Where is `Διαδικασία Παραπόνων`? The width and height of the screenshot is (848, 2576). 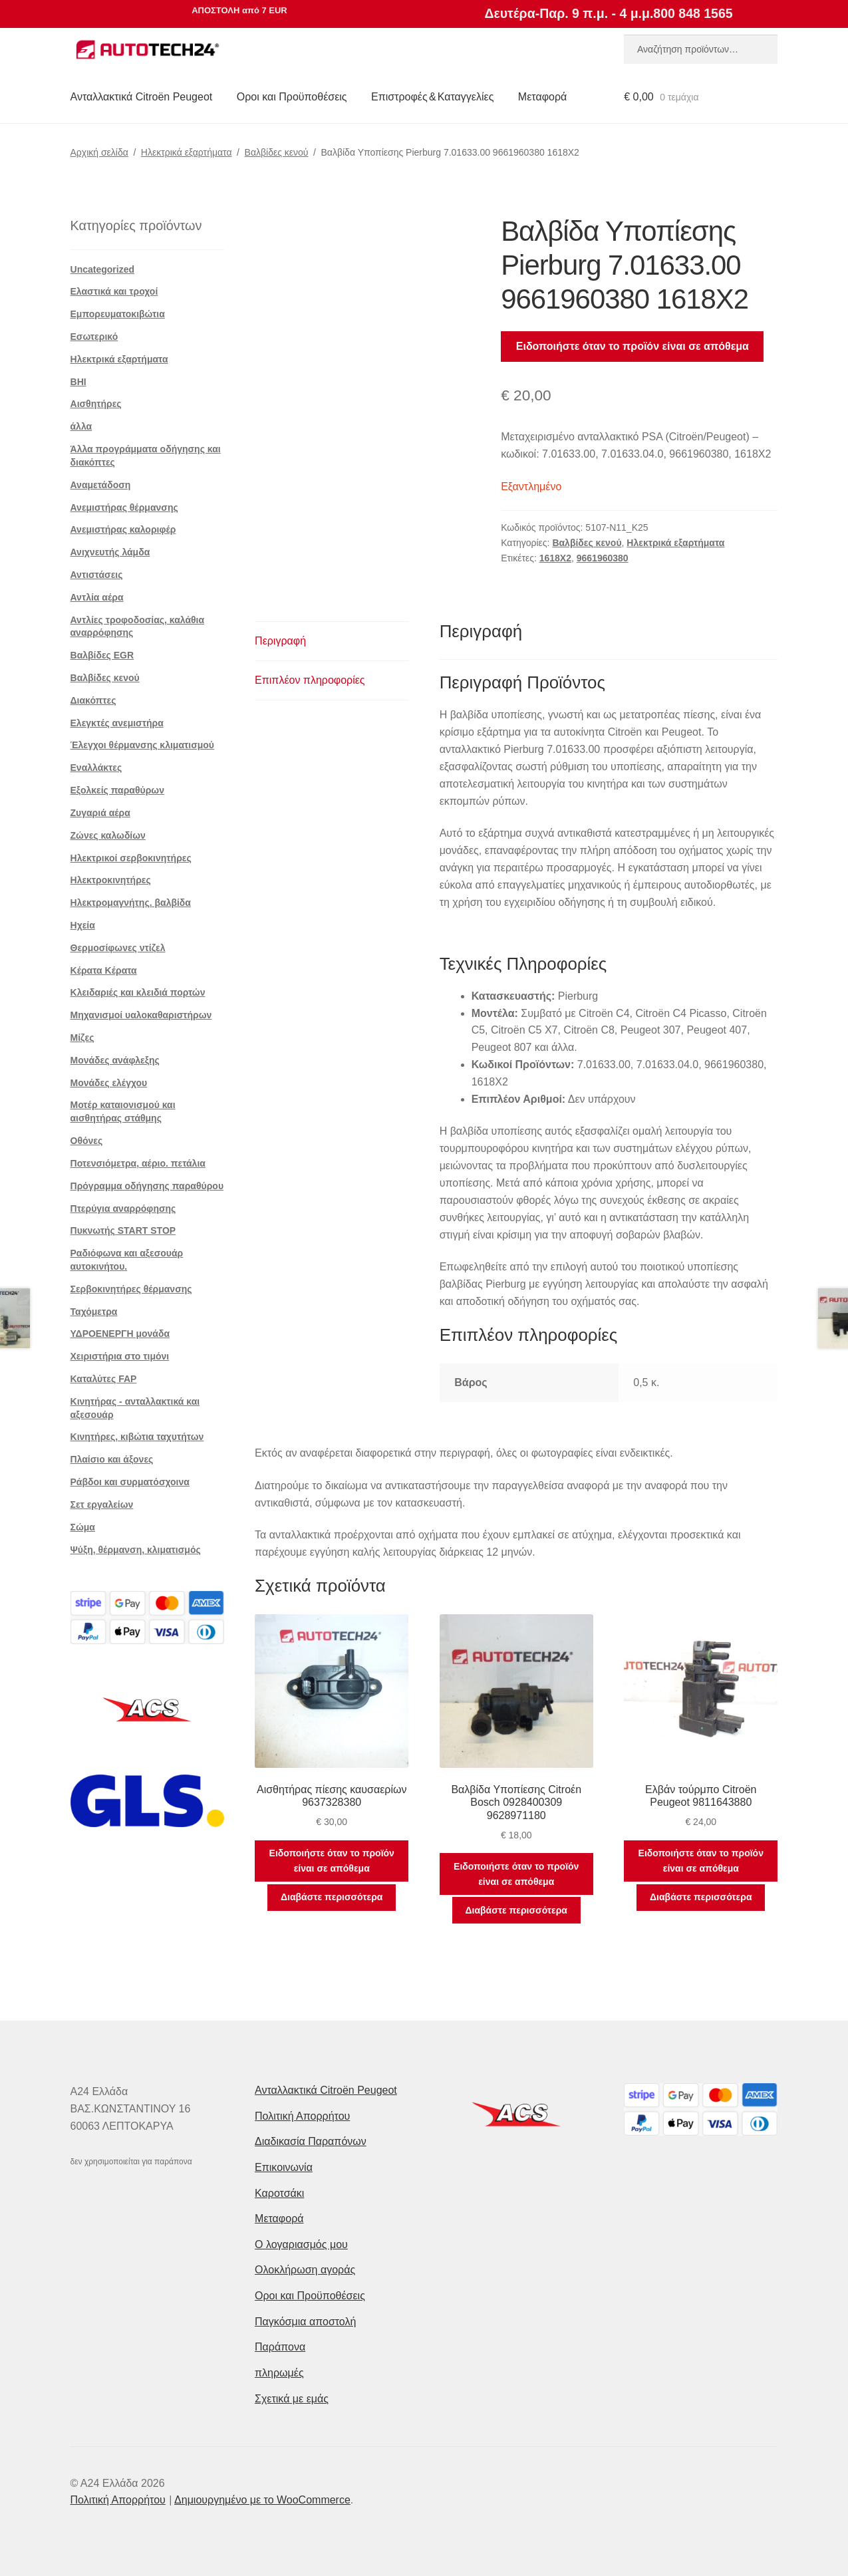 Διαδικασία Παραπόνων is located at coordinates (310, 2141).